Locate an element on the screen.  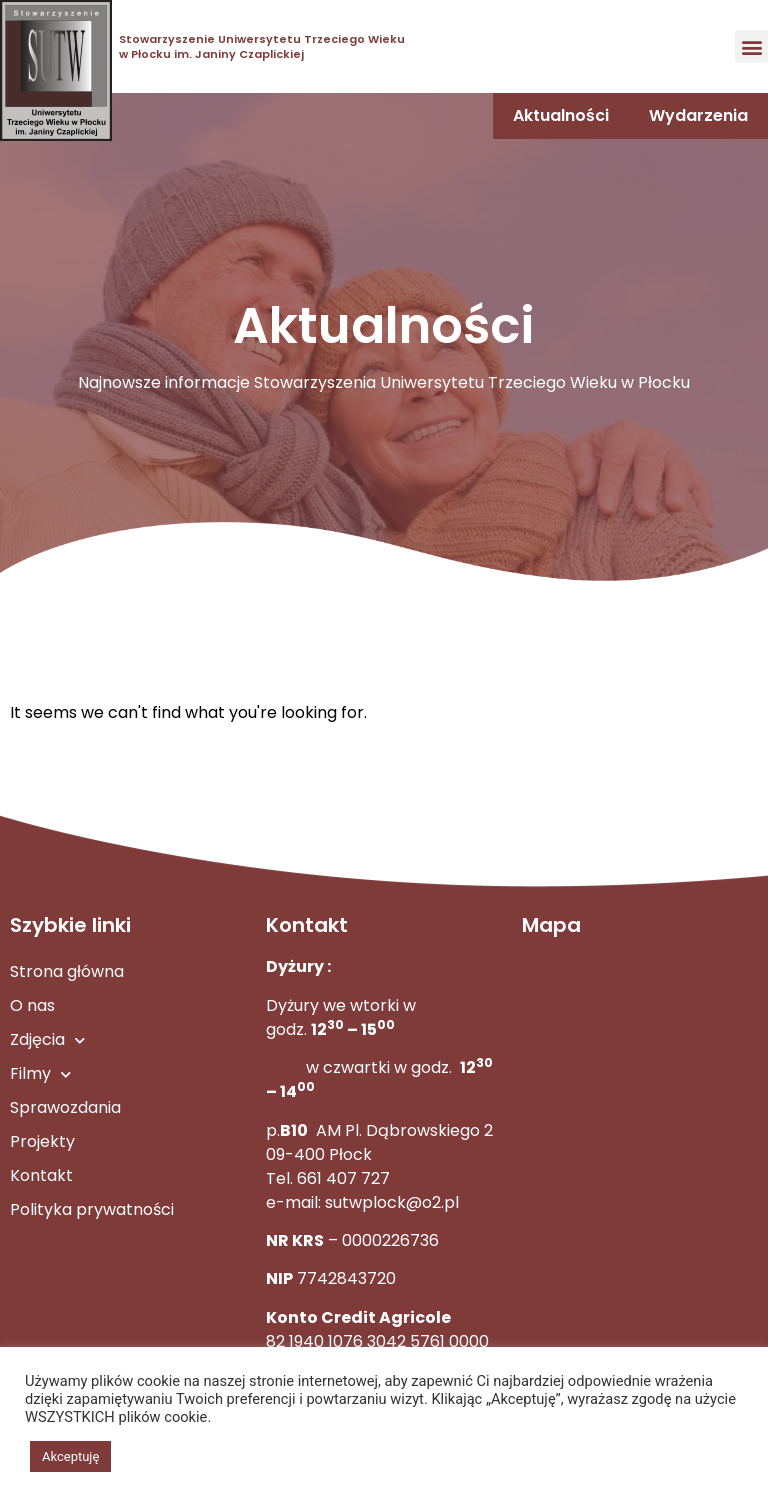
Akceptuję [button] is located at coordinates (70, 1456).